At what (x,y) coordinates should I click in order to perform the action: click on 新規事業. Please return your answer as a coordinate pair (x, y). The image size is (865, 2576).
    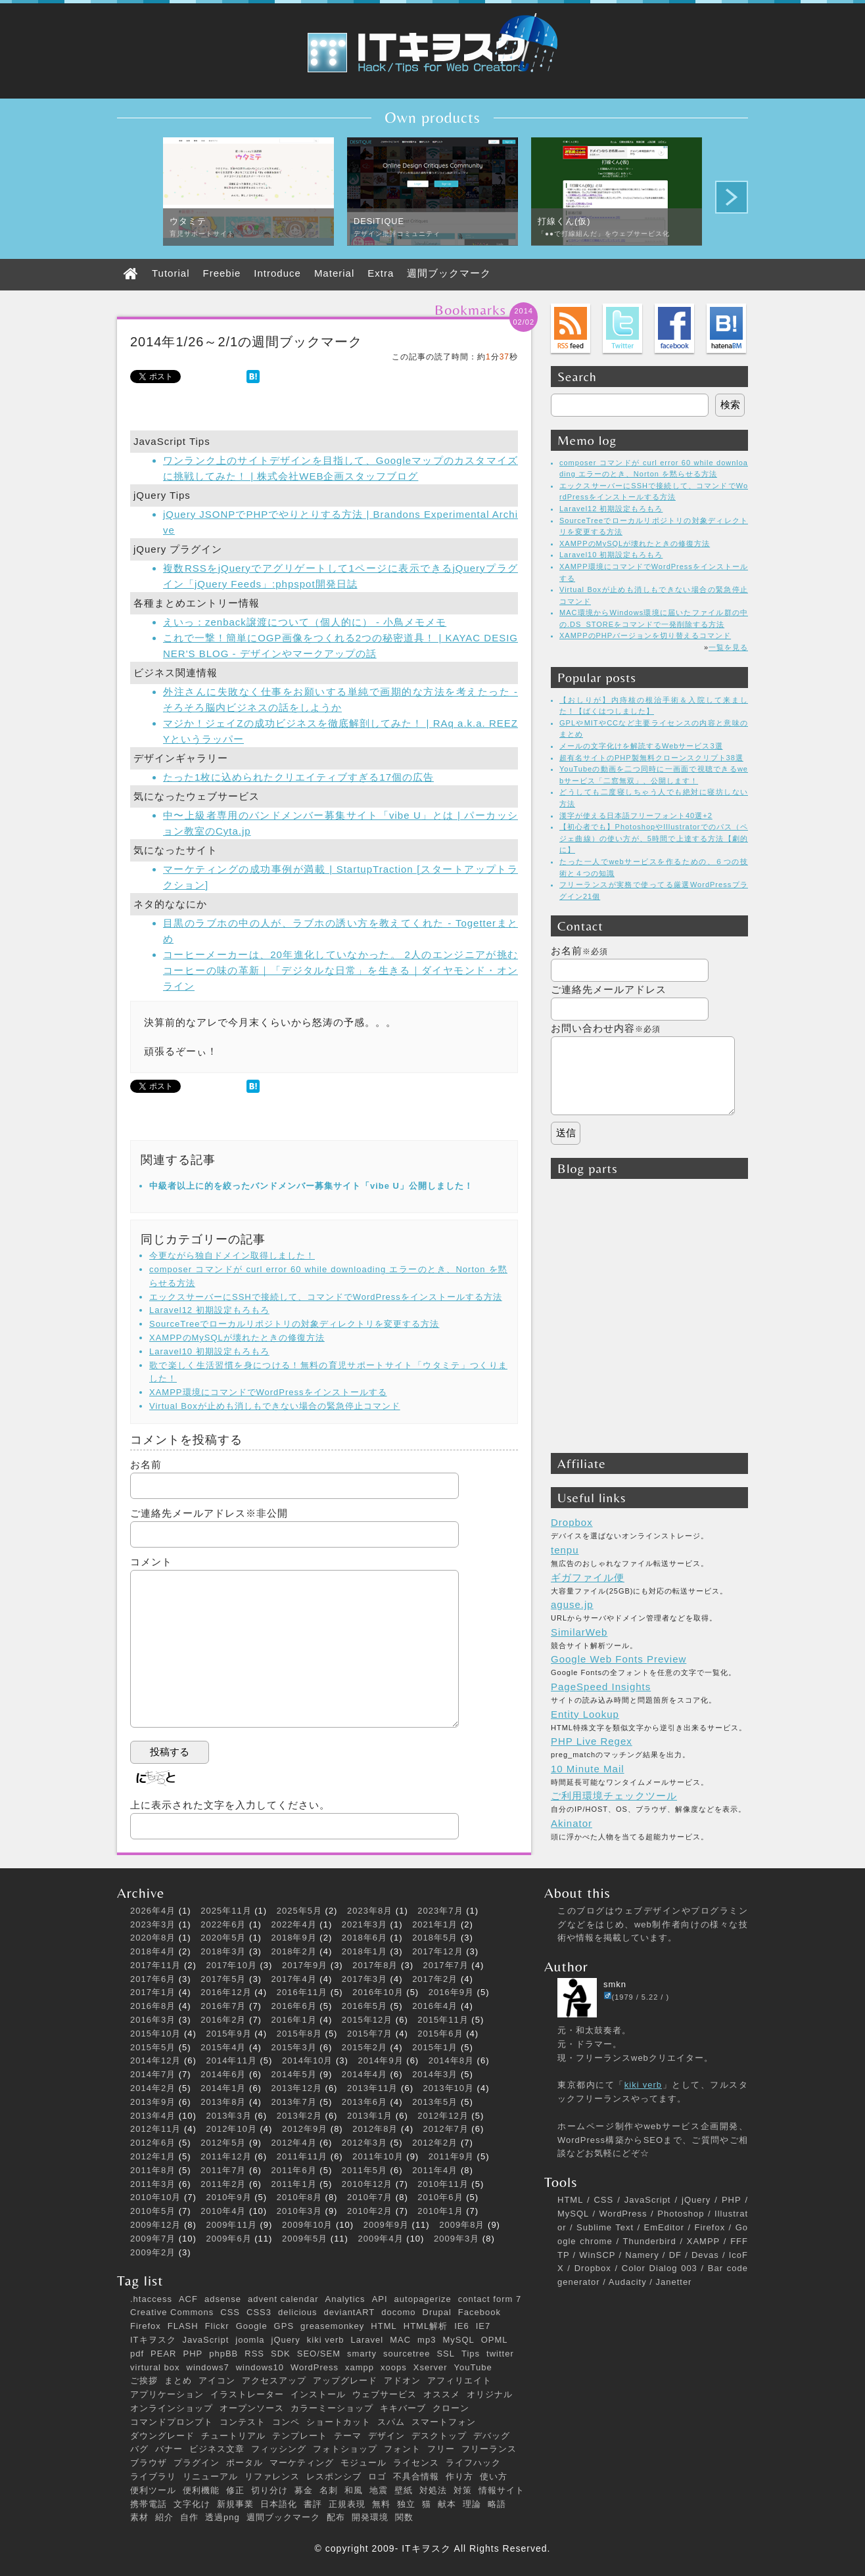
    Looking at the image, I should click on (235, 2504).